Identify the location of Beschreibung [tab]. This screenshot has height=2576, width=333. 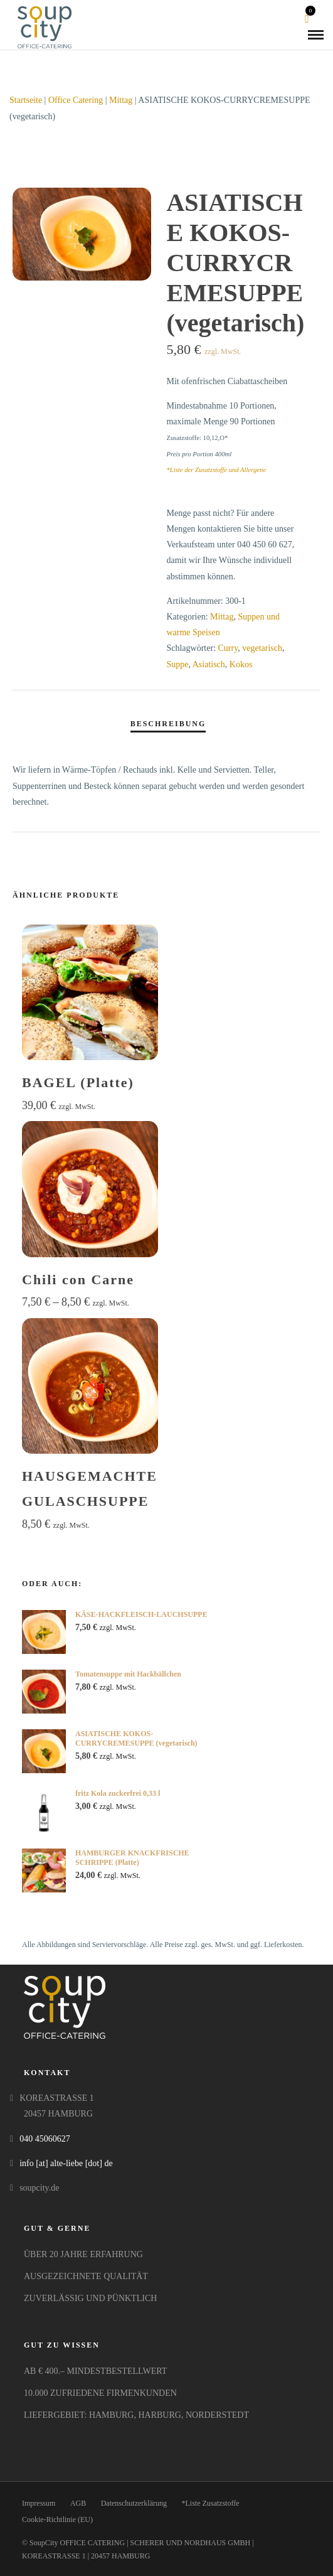
(168, 723).